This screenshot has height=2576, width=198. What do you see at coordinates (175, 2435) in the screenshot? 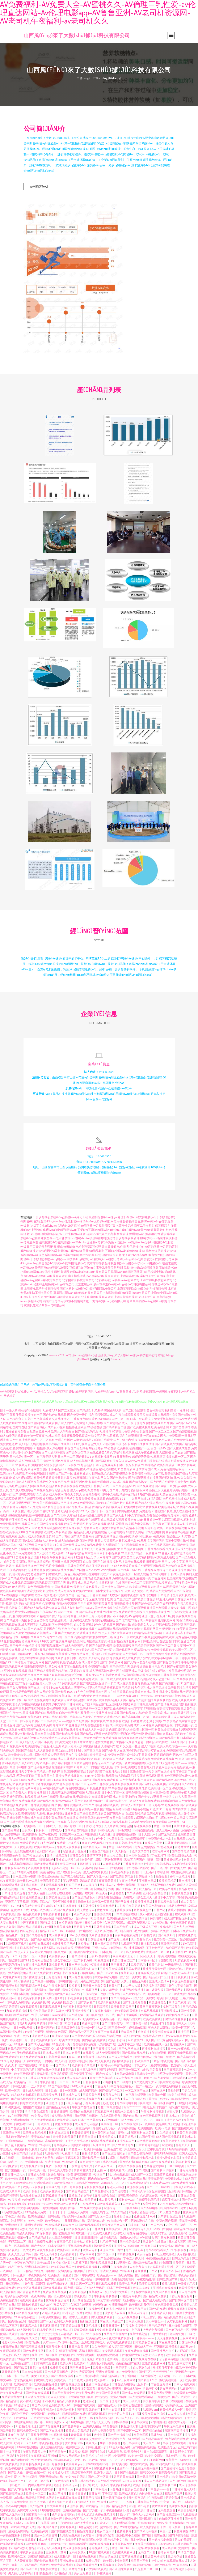
I see `国产在线不` at bounding box center [175, 2435].